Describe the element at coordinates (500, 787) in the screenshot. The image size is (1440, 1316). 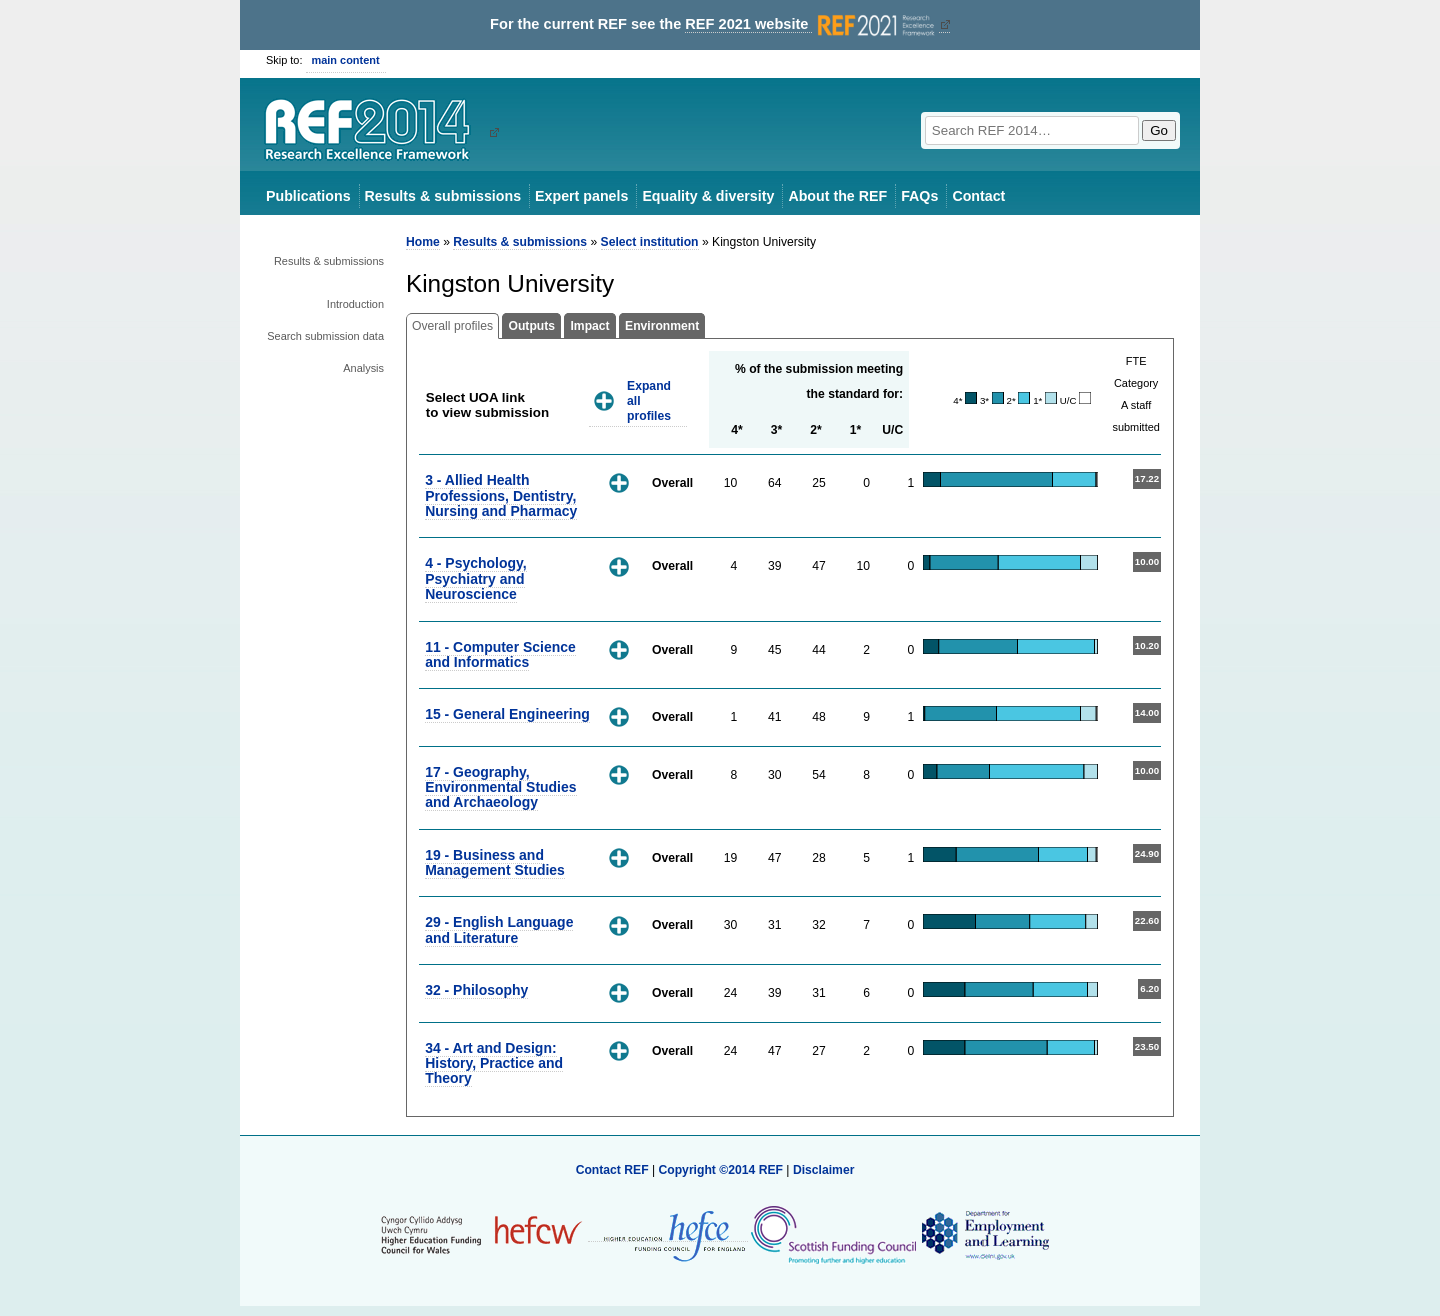
I see `17 - Geography, Environmental Studies and Archaeology` at that location.